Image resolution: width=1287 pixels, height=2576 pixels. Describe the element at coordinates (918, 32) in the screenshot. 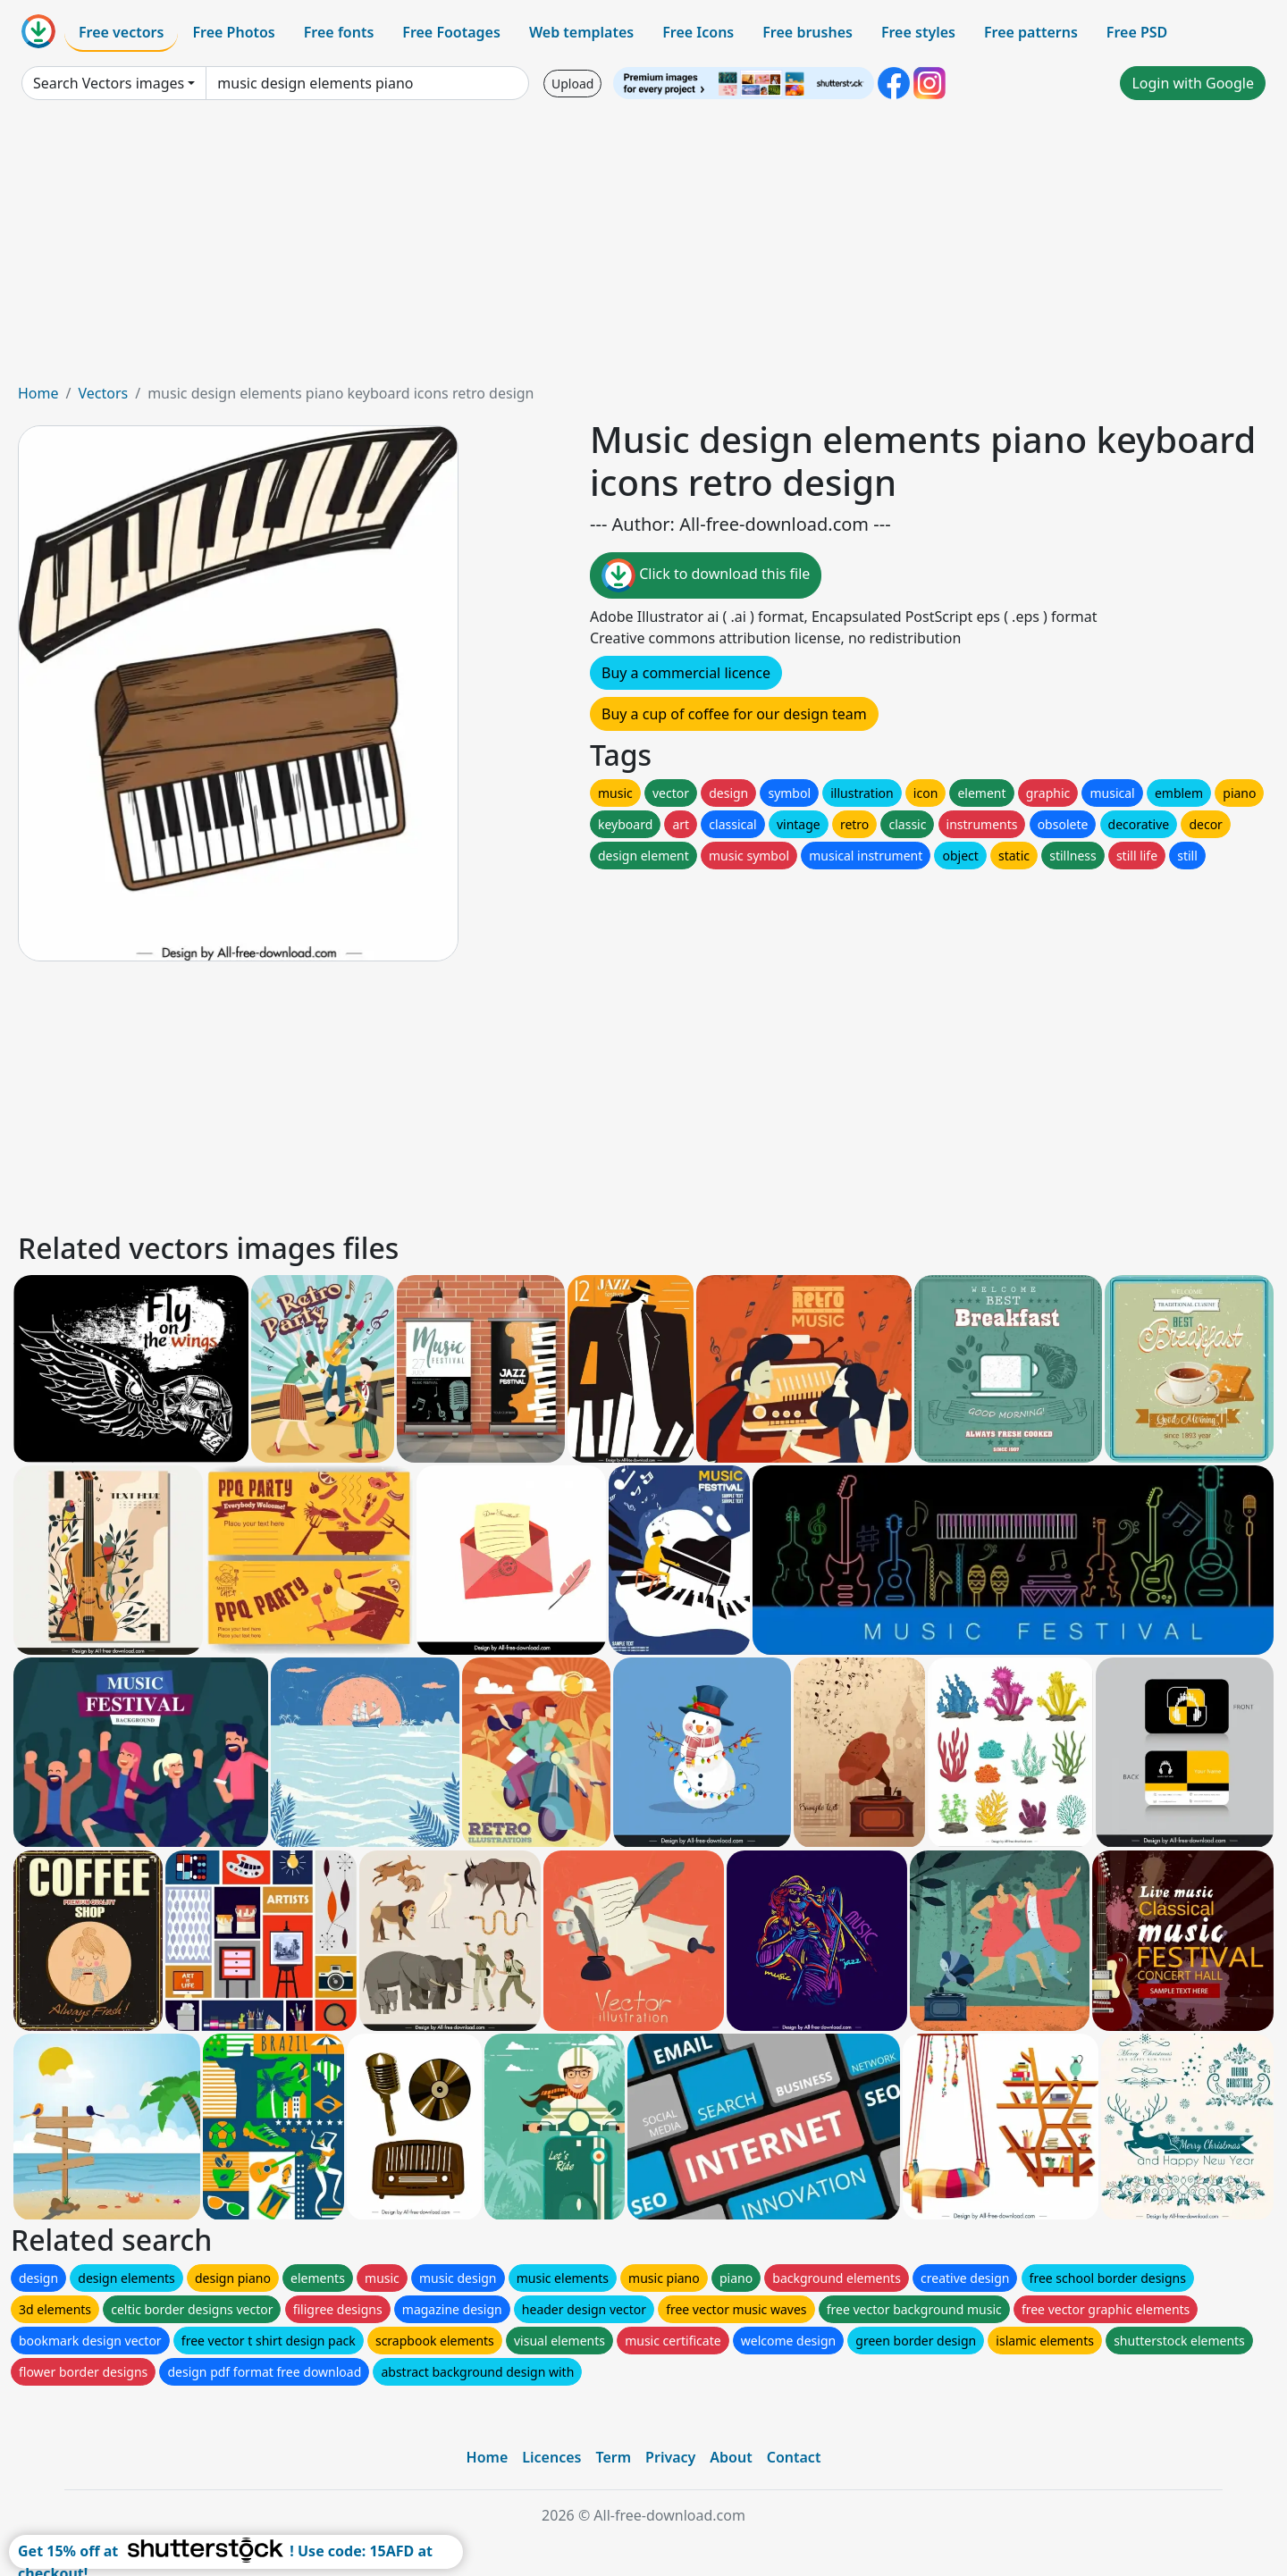

I see `Free styles` at that location.